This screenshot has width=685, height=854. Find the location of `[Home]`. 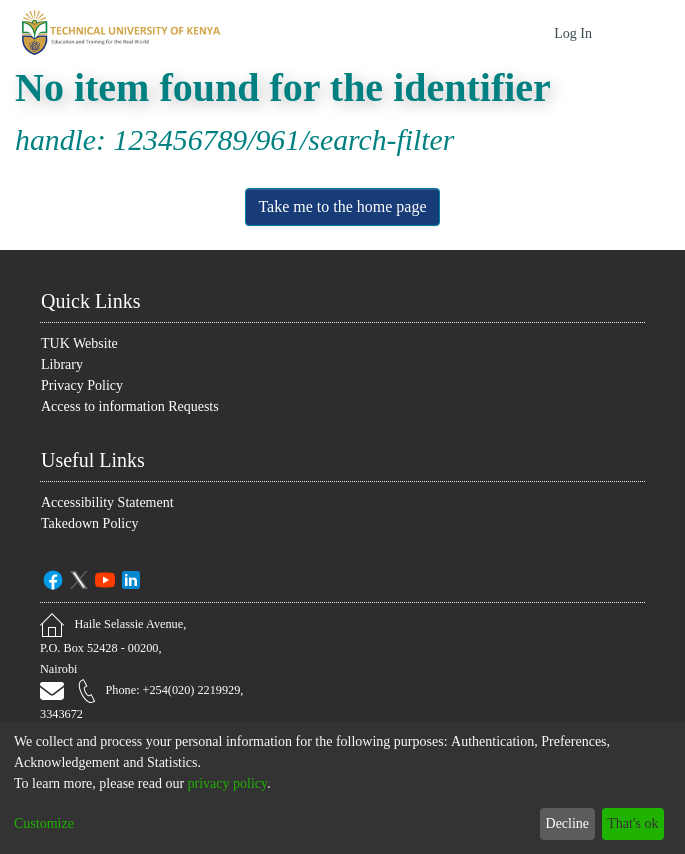

[Home] is located at coordinates (118, 33).